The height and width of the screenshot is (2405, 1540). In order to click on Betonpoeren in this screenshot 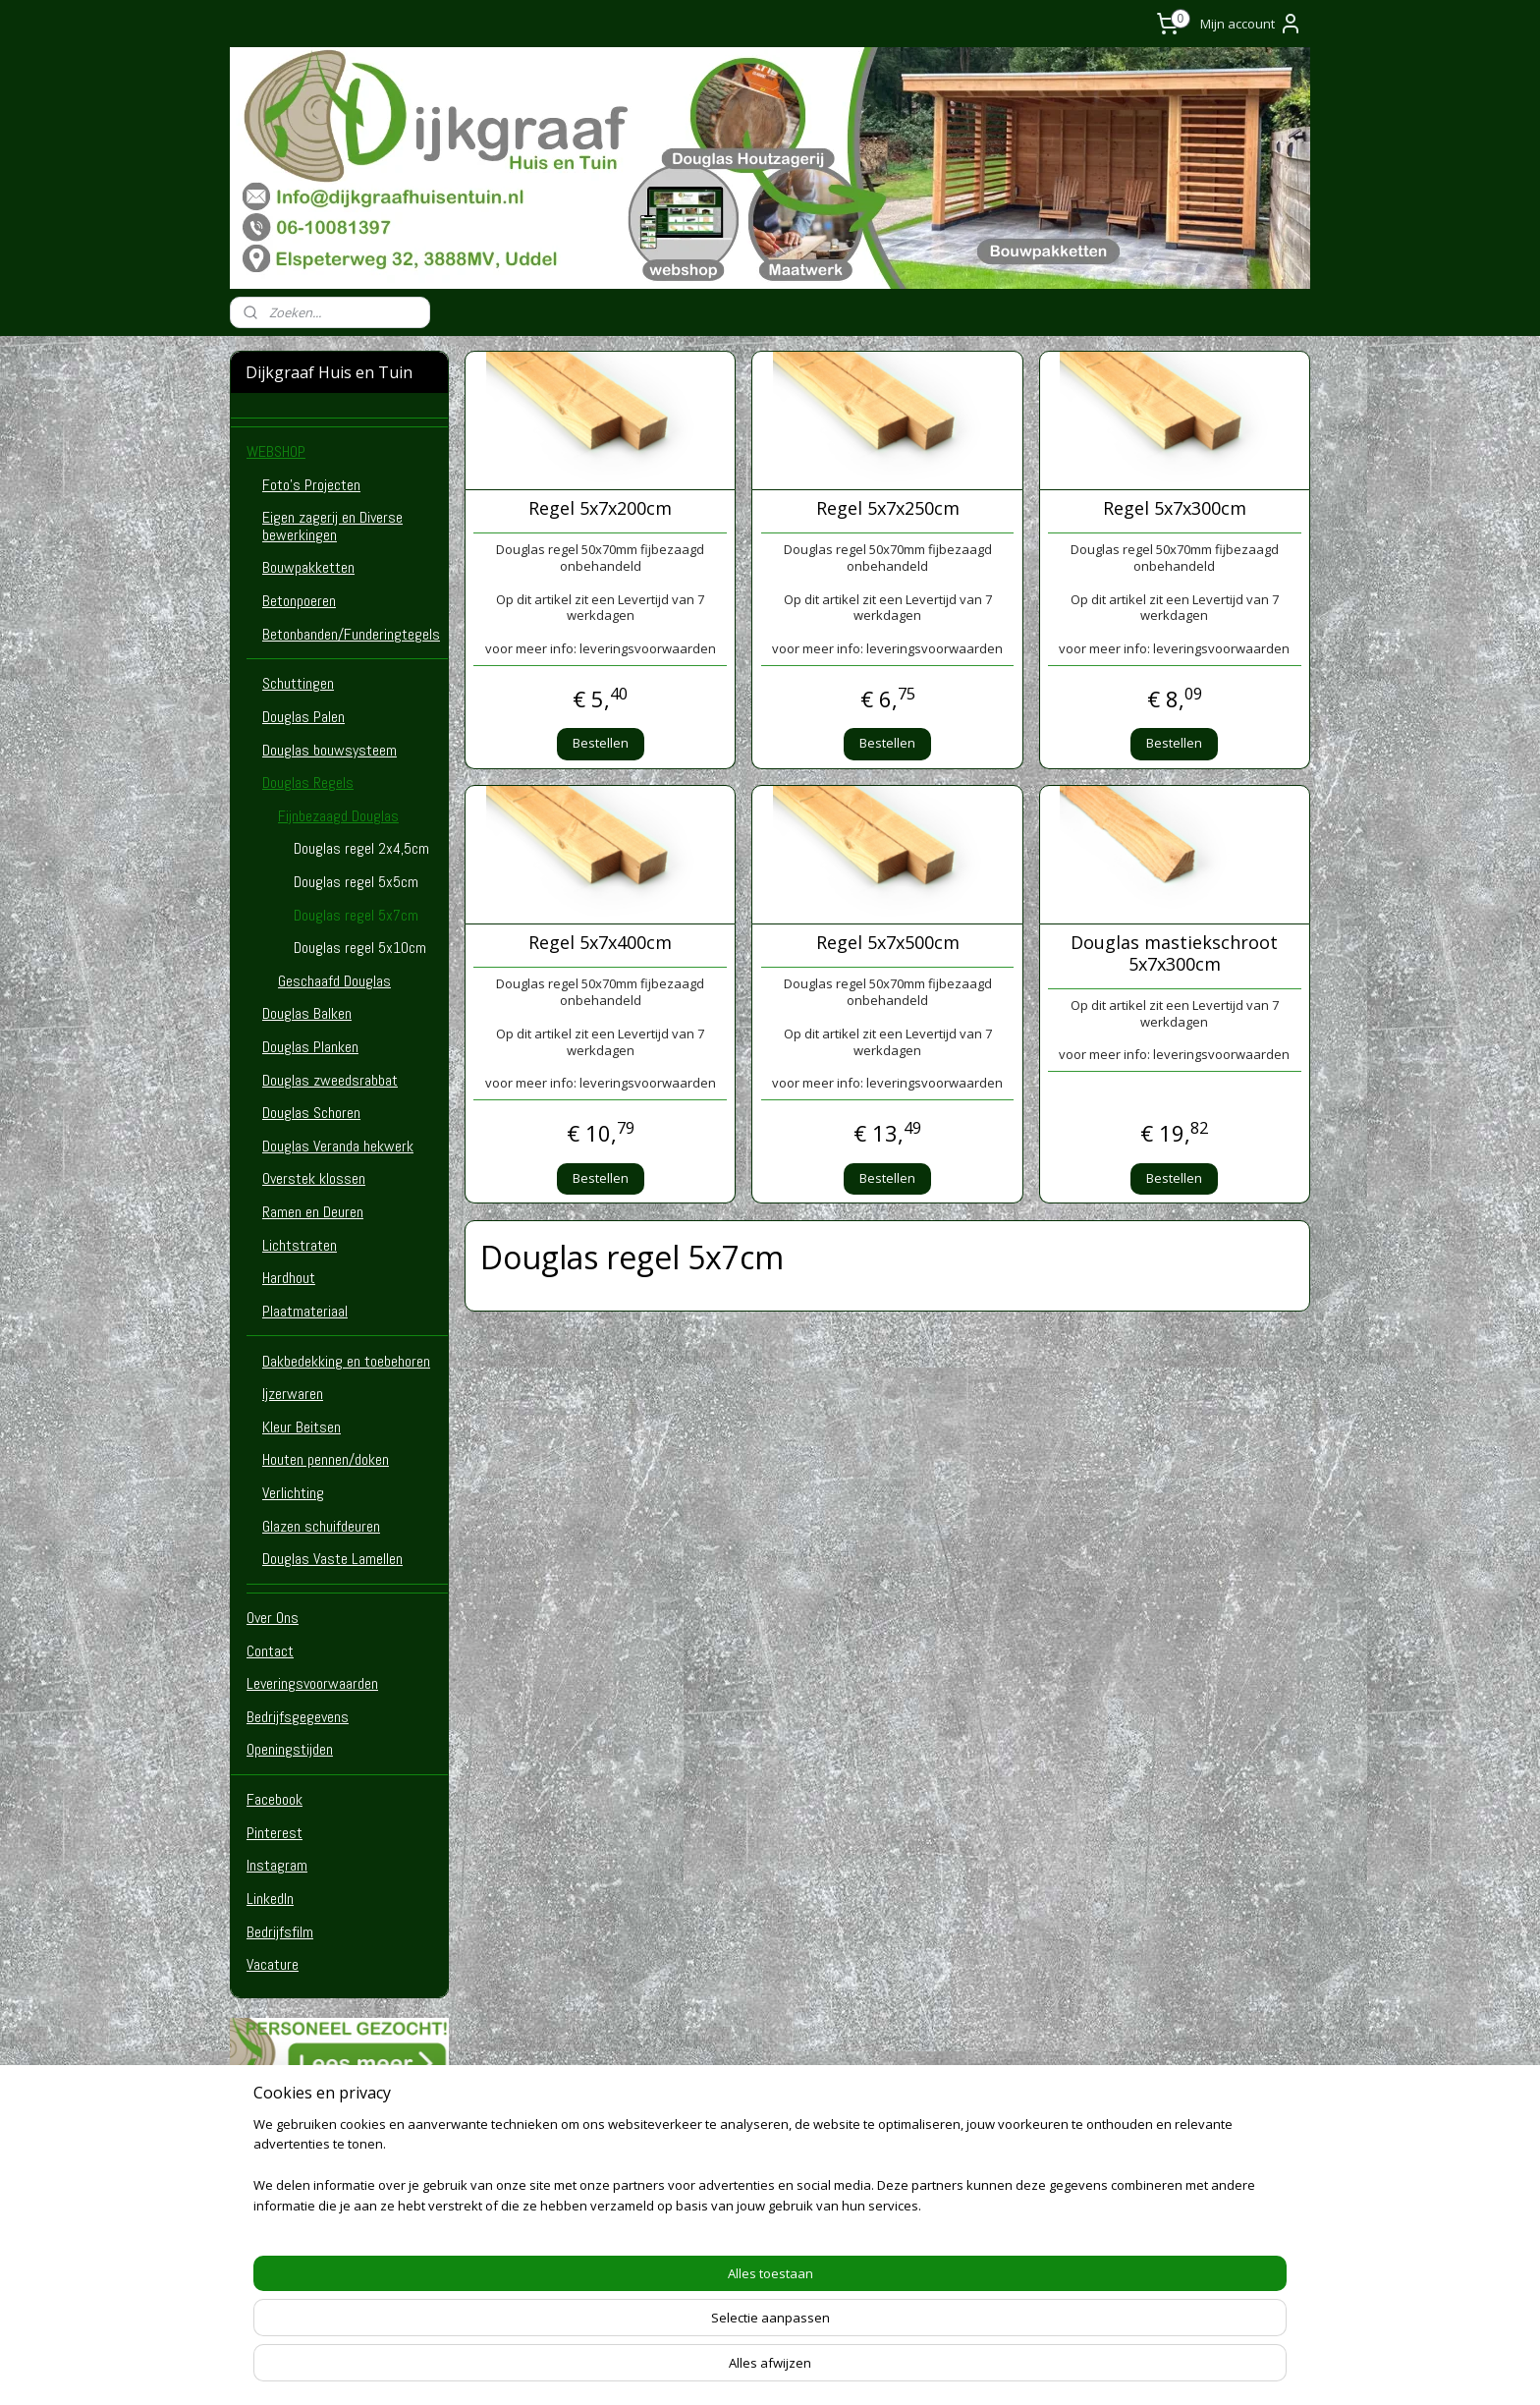, I will do `click(299, 600)`.